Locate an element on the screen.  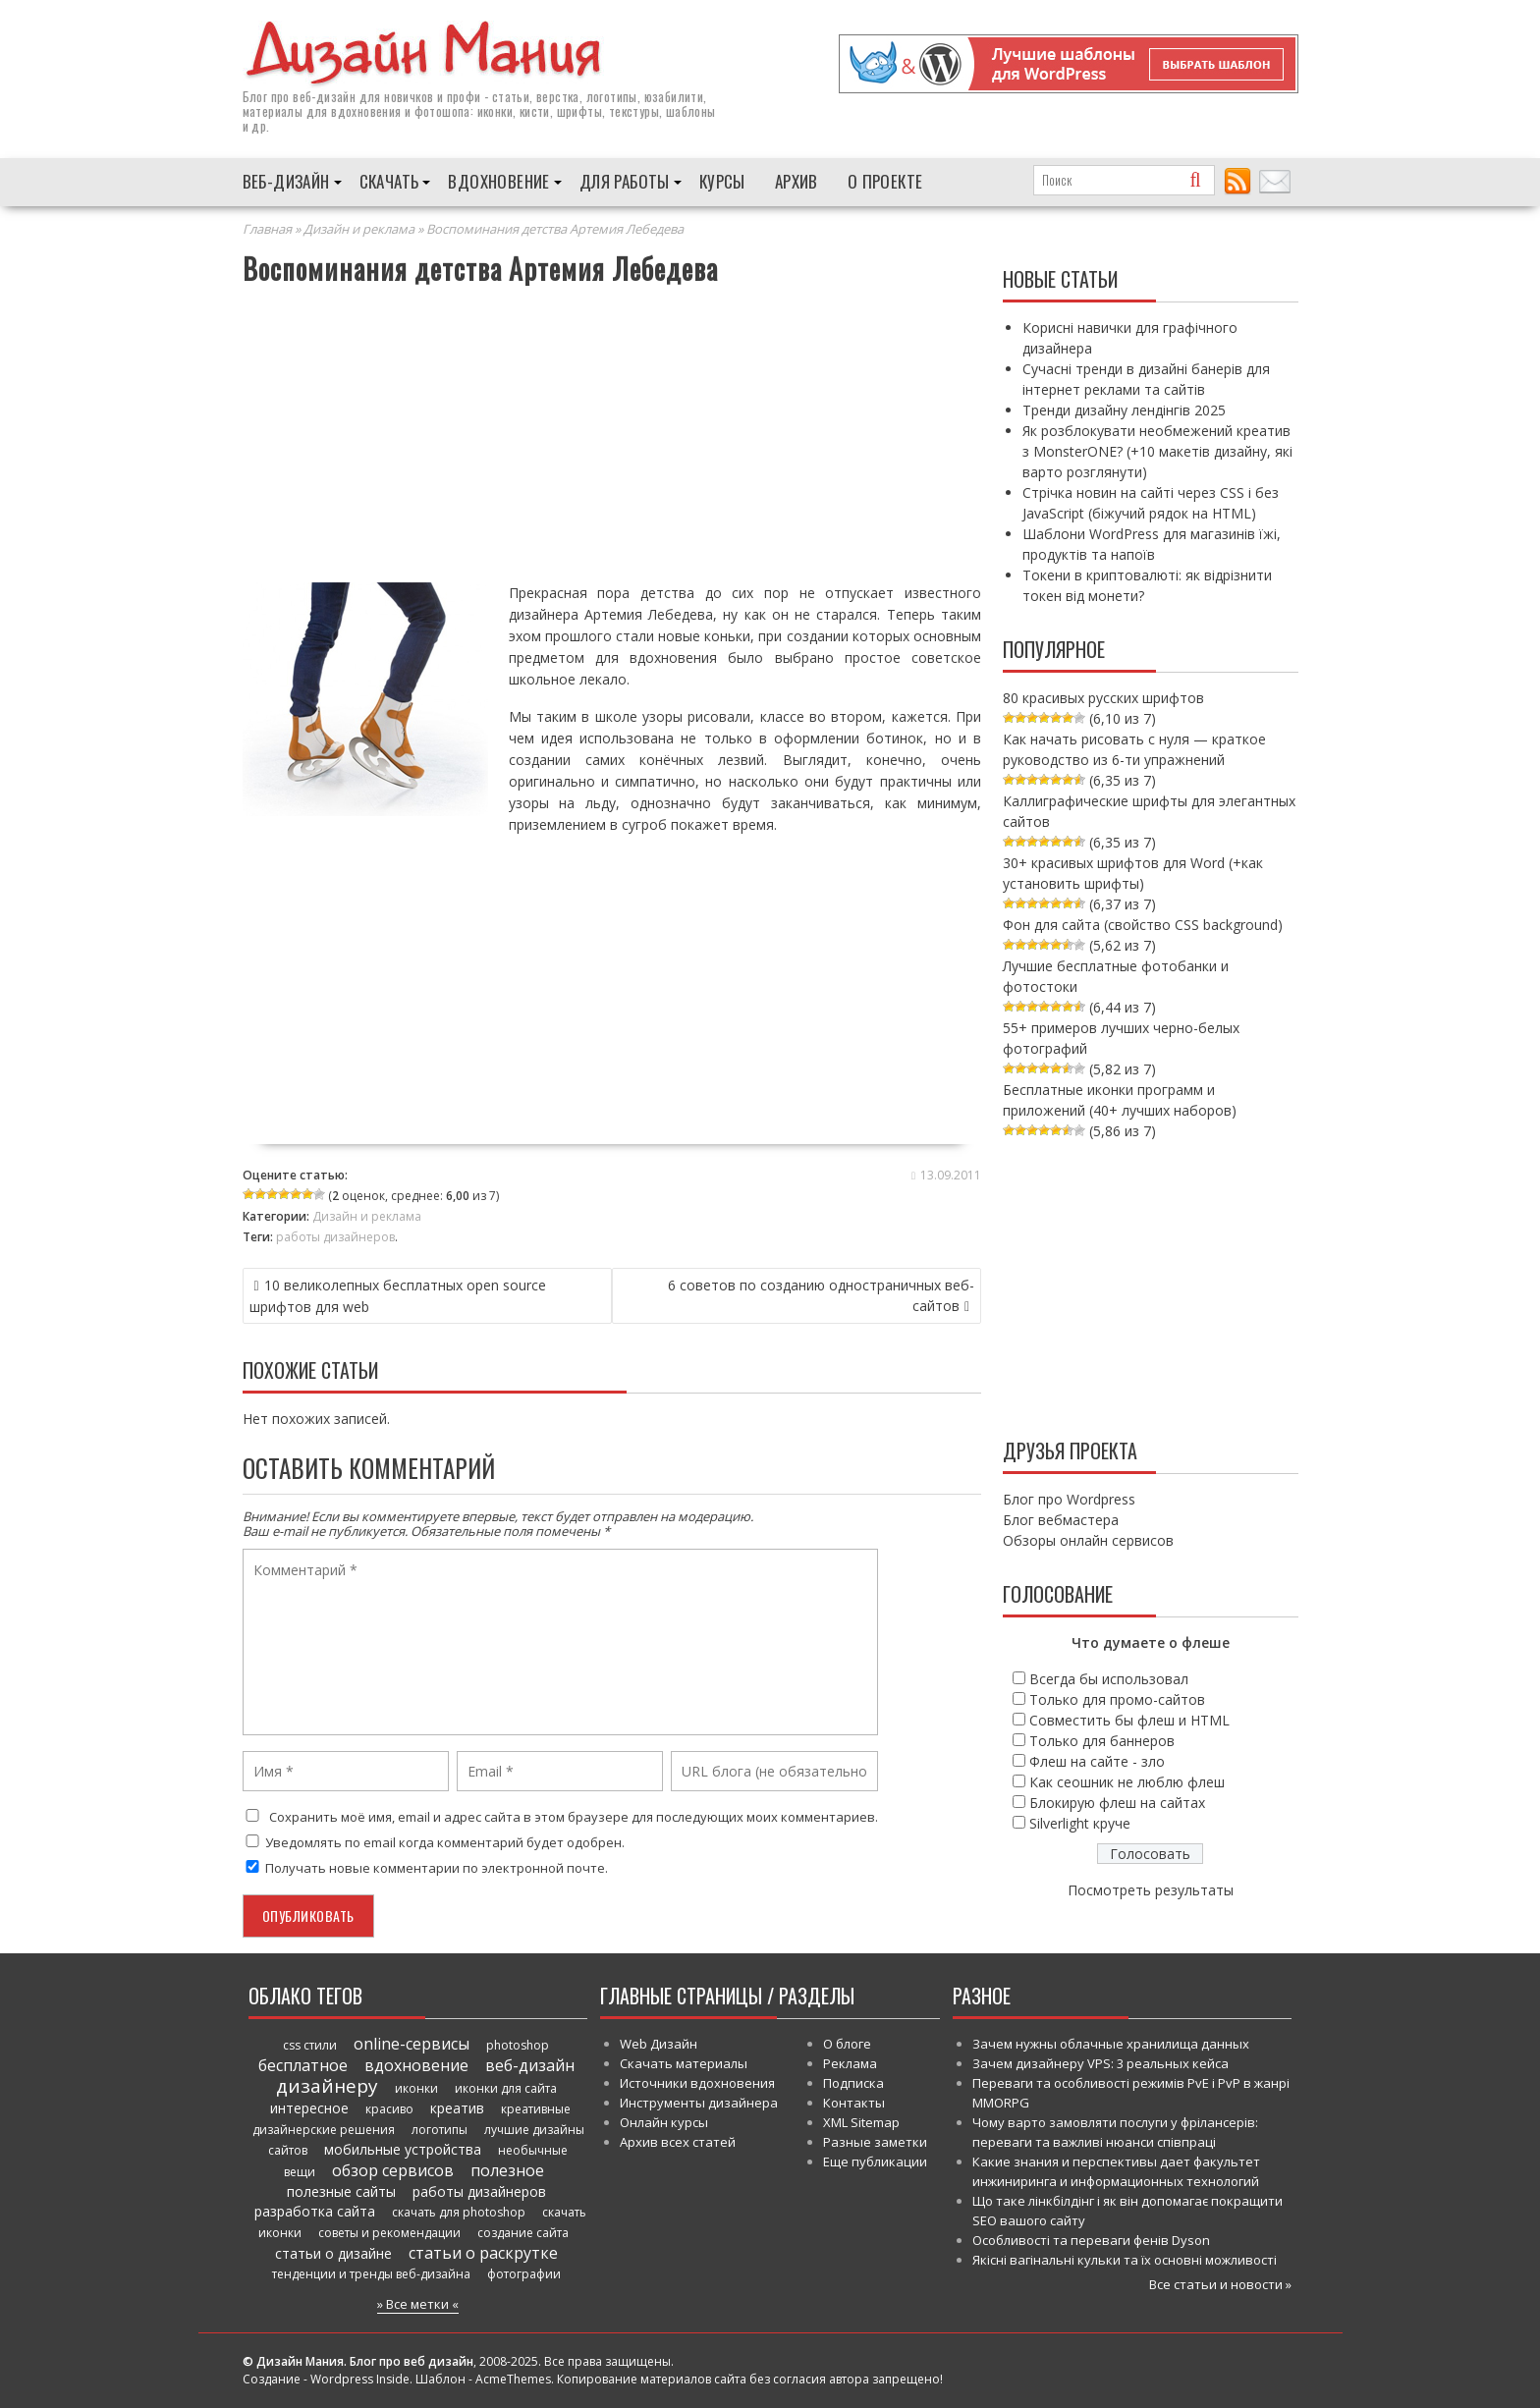
Только для промо-сайтов is located at coordinates (1117, 1698).